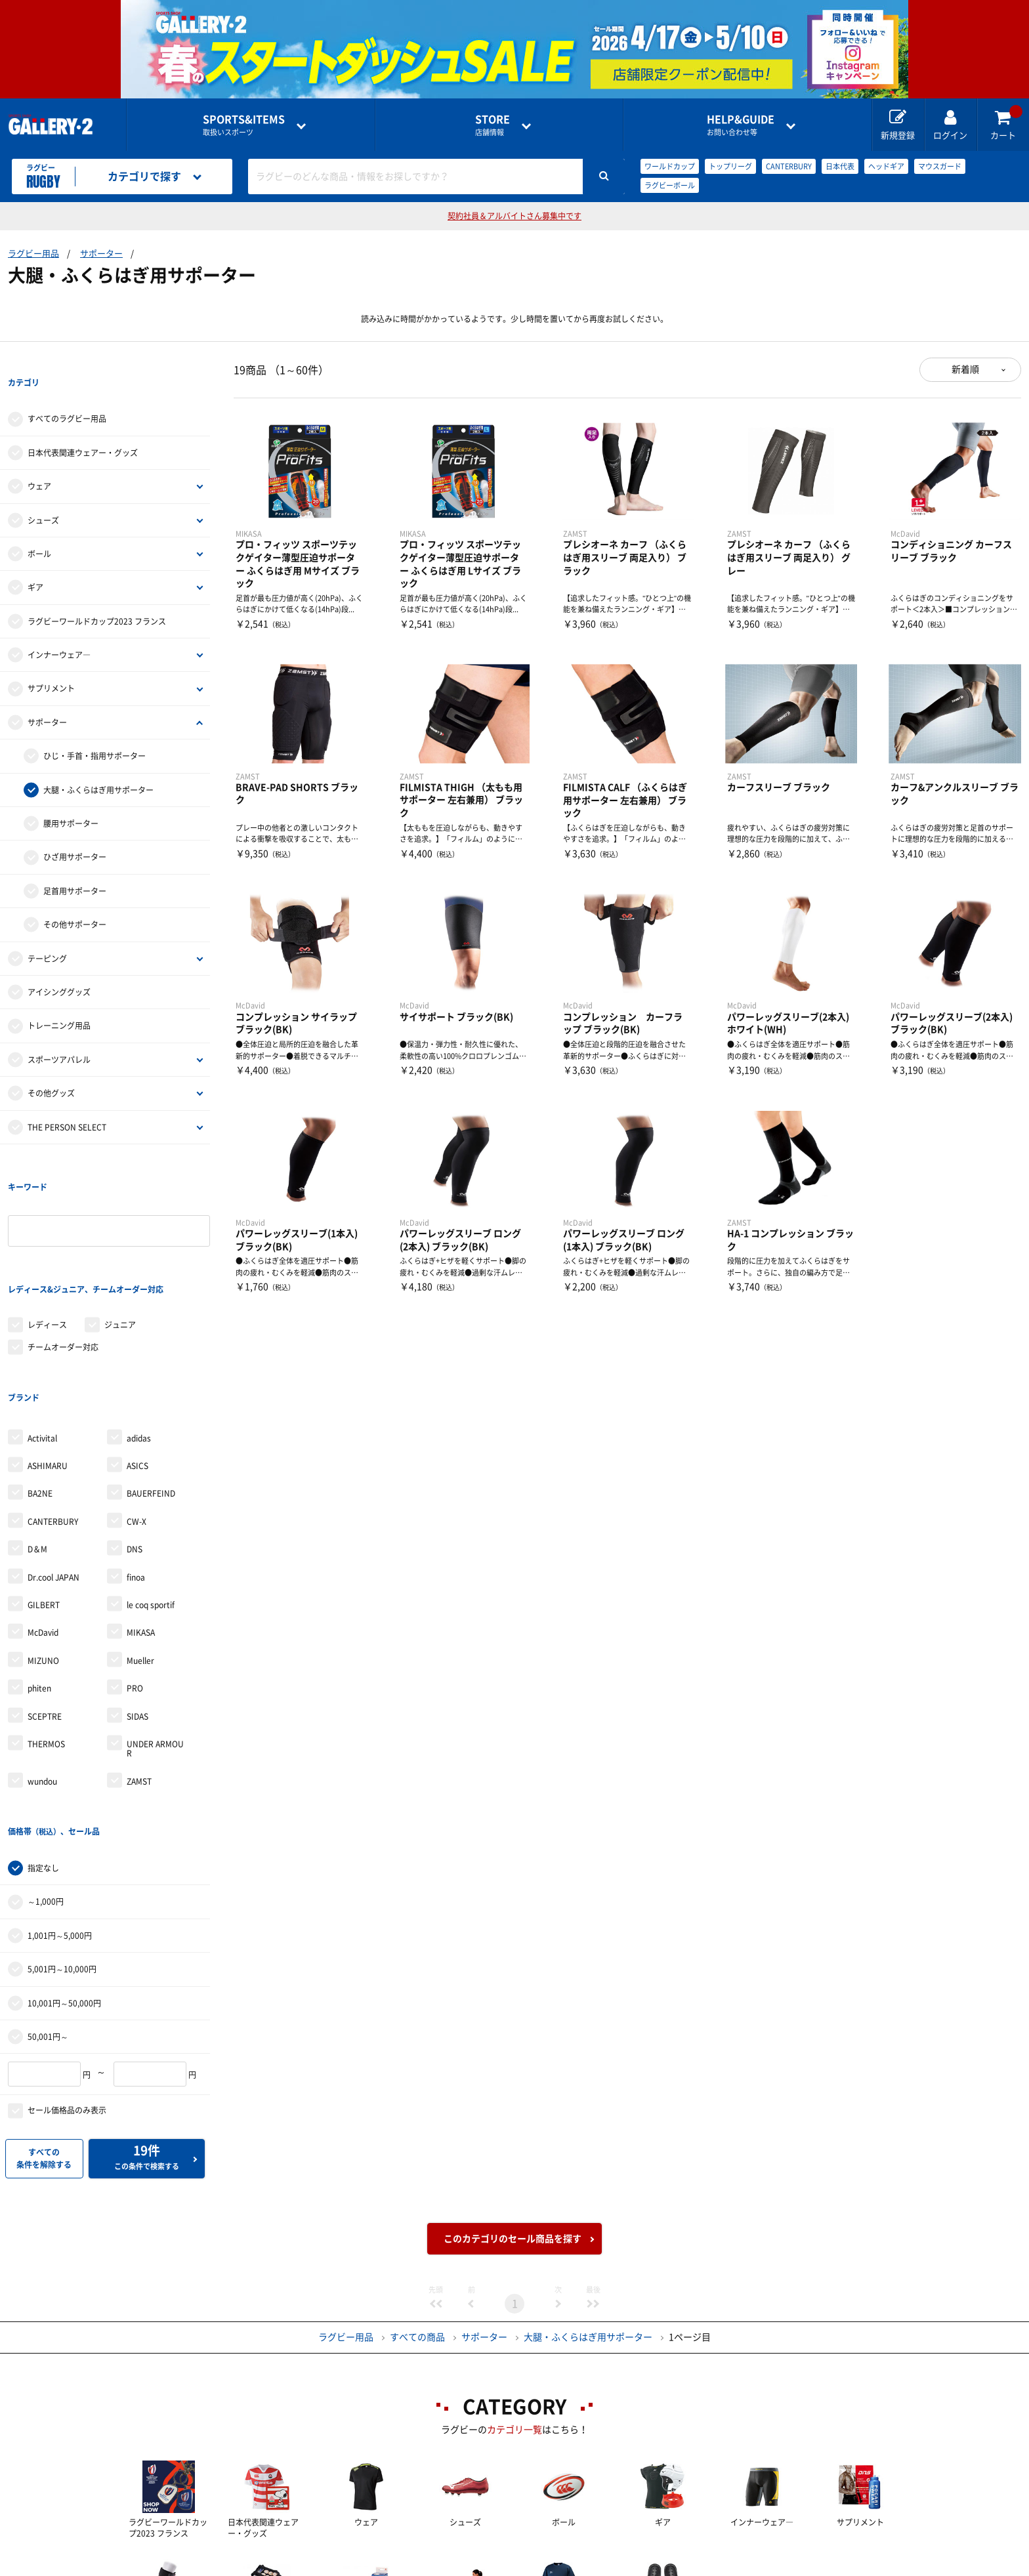  What do you see at coordinates (67, 1976) in the screenshot?
I see `セール価格品のみ表示` at bounding box center [67, 1976].